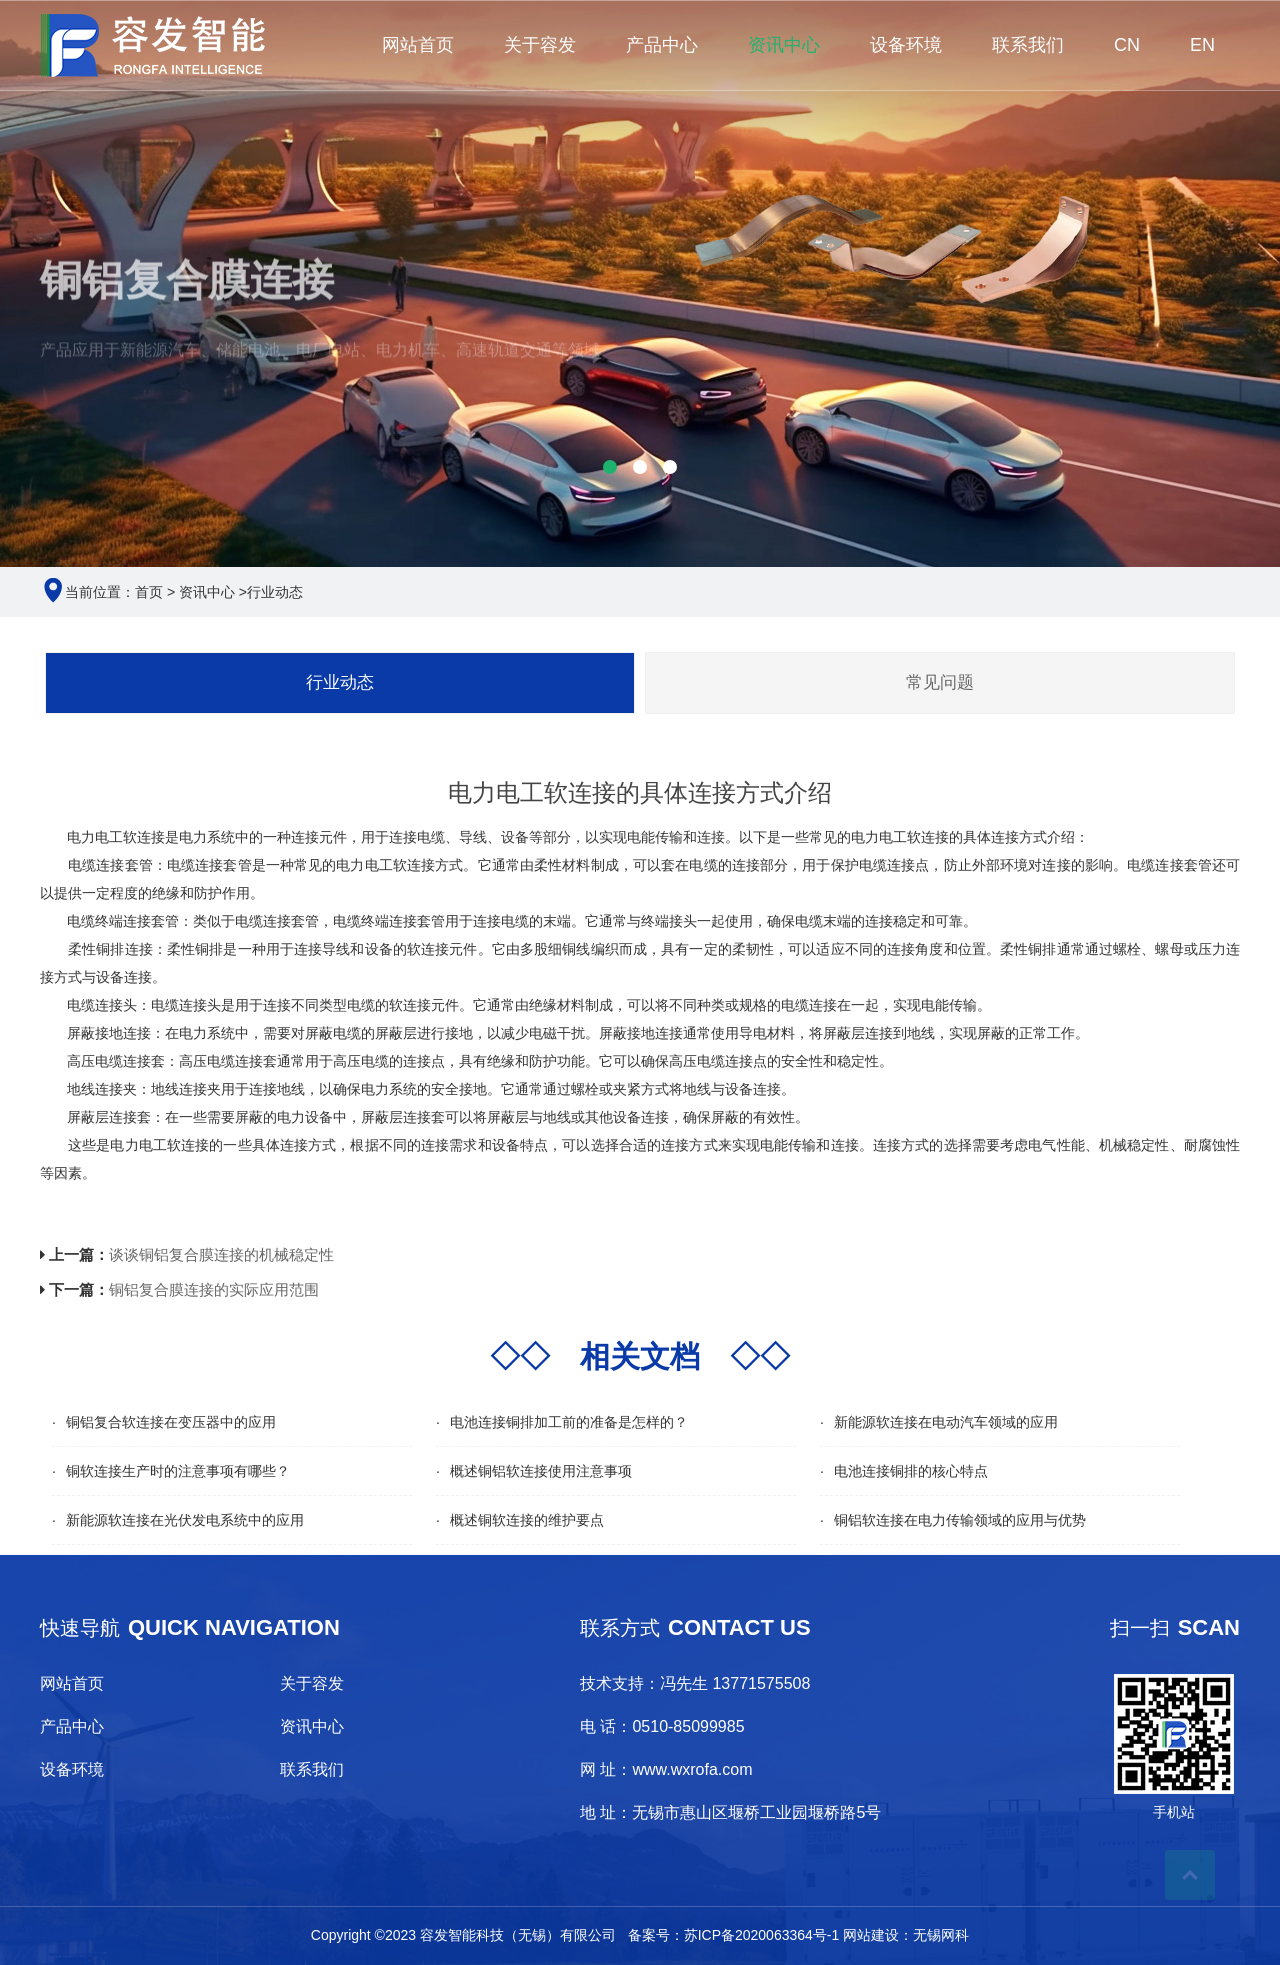 The width and height of the screenshot is (1280, 1965). Describe the element at coordinates (940, 682) in the screenshot. I see `常见问题` at that location.